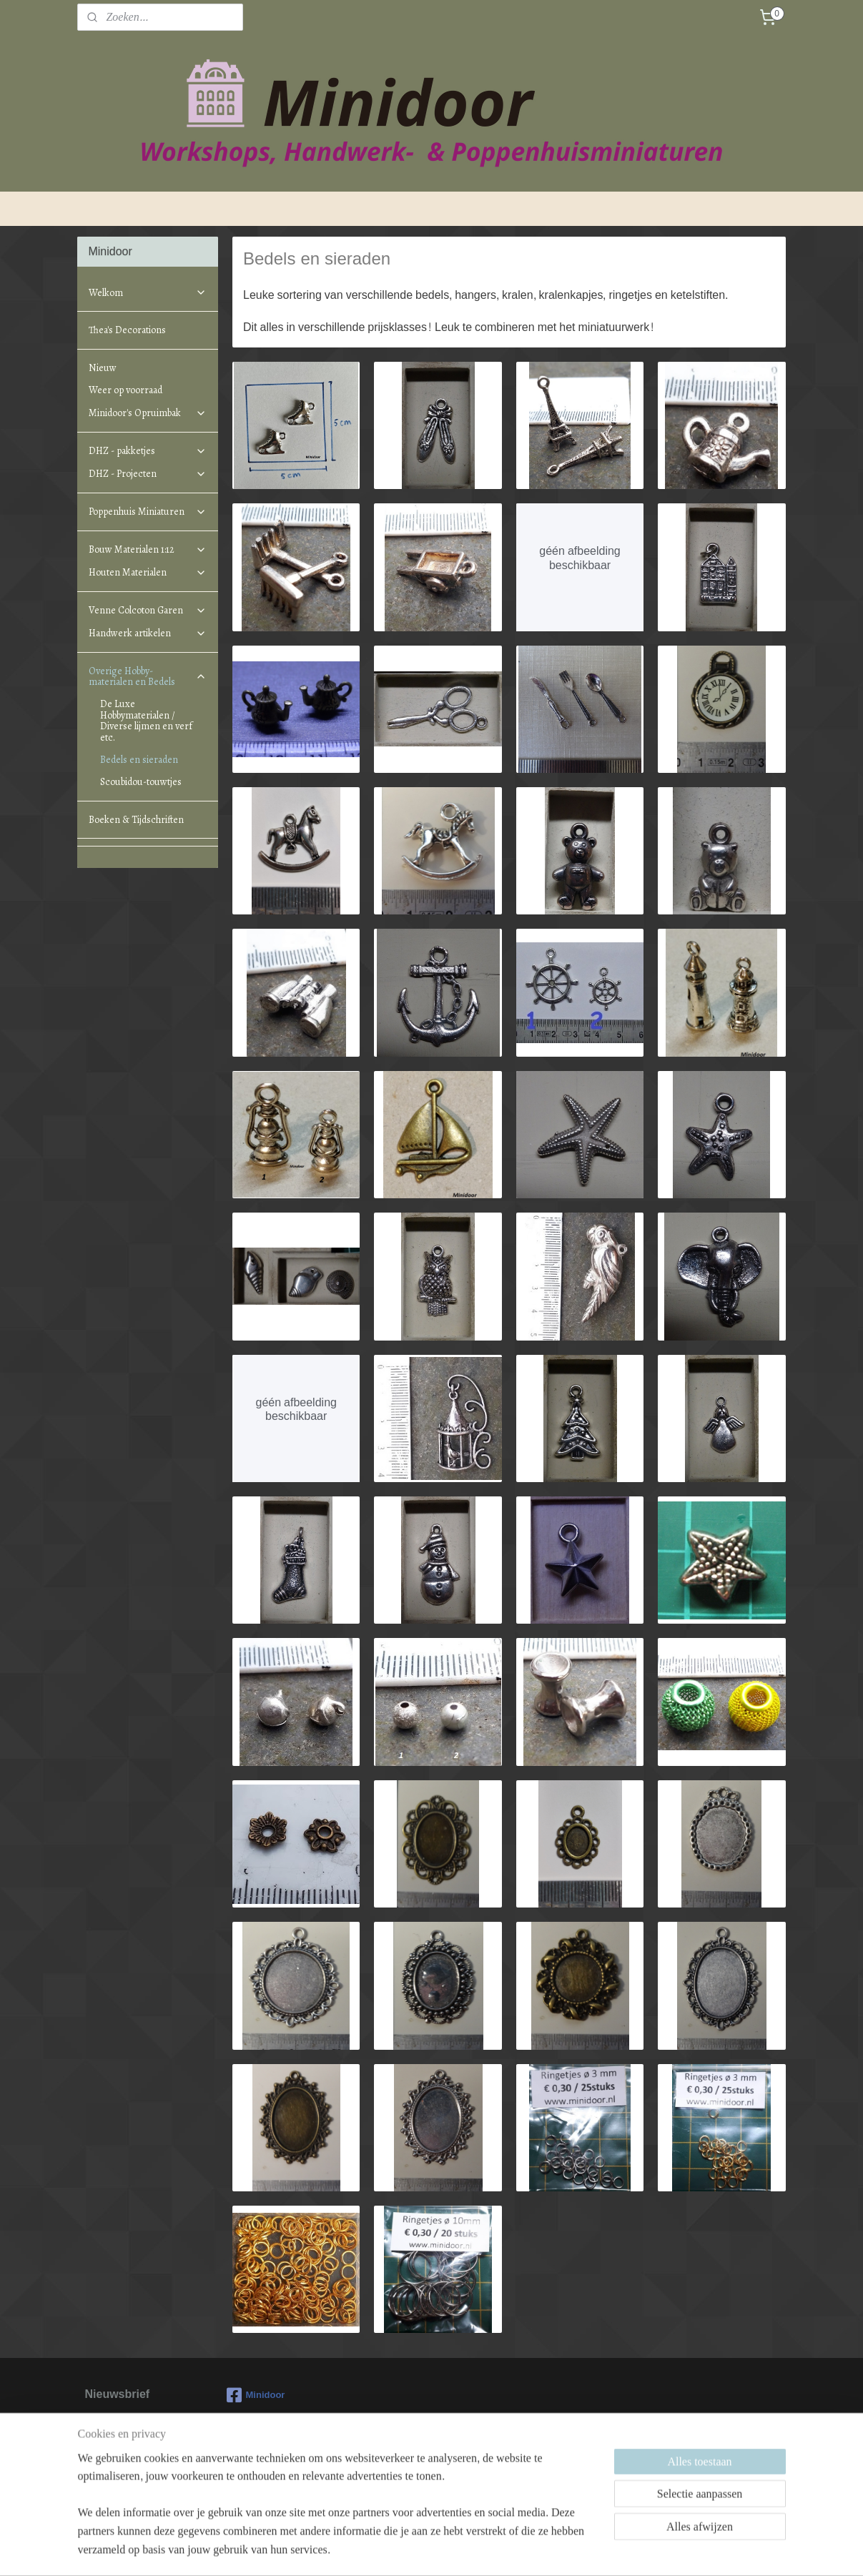  Describe the element at coordinates (125, 390) in the screenshot. I see `Weer op voorraad` at that location.